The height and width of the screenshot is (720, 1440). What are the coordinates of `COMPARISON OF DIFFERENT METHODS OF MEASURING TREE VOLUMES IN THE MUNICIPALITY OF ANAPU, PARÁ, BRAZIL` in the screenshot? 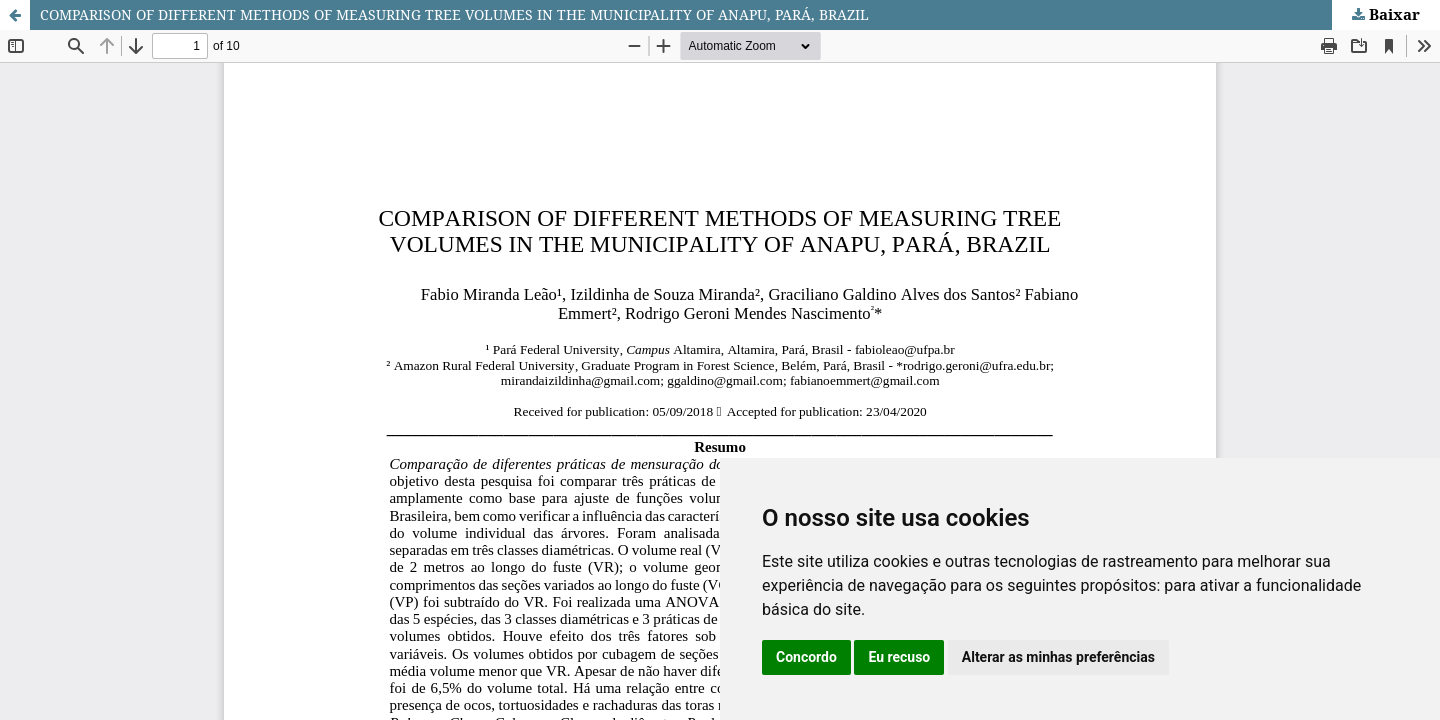 It's located at (454, 14).